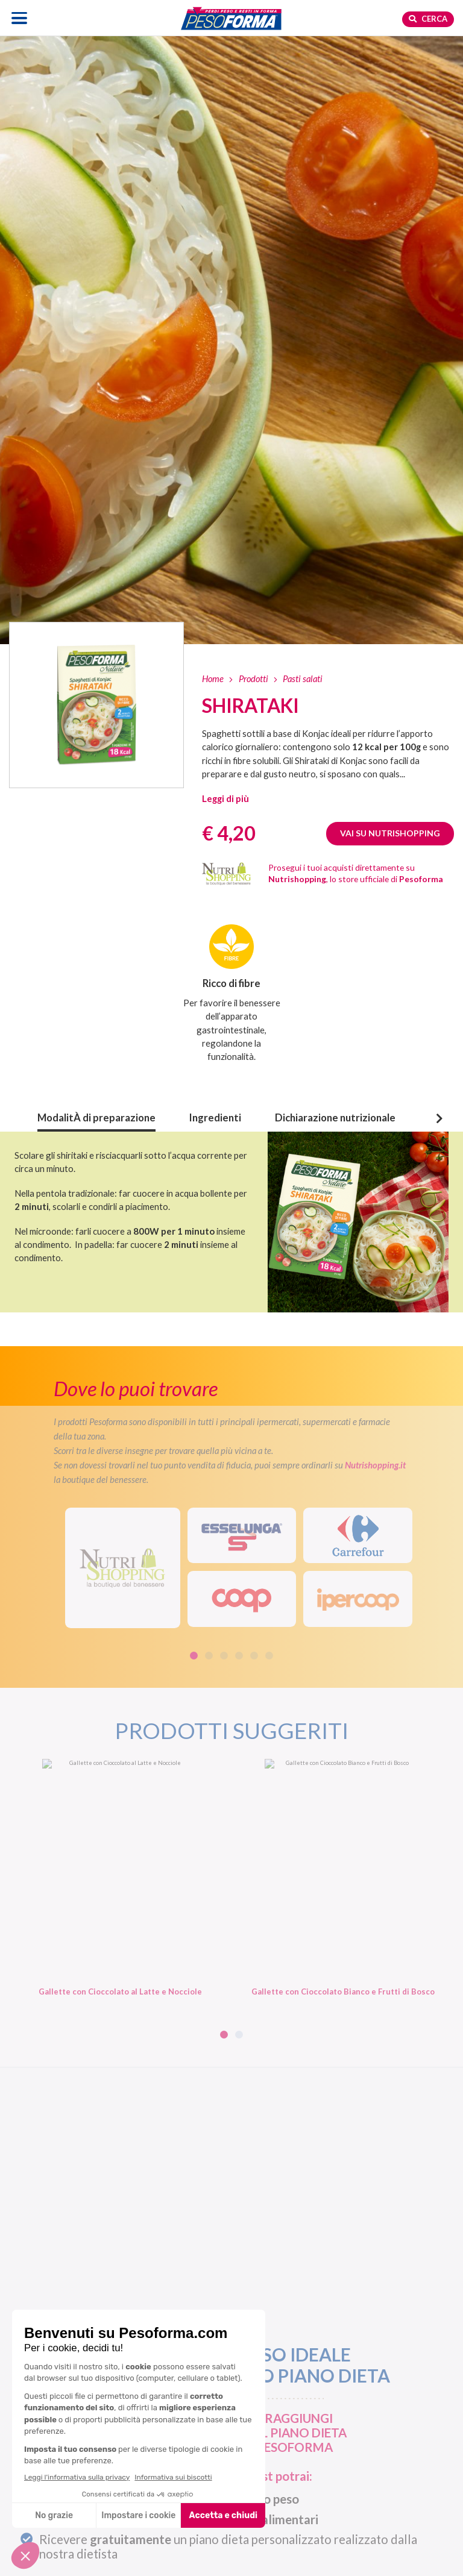  I want to click on [button], so click(225, 798).